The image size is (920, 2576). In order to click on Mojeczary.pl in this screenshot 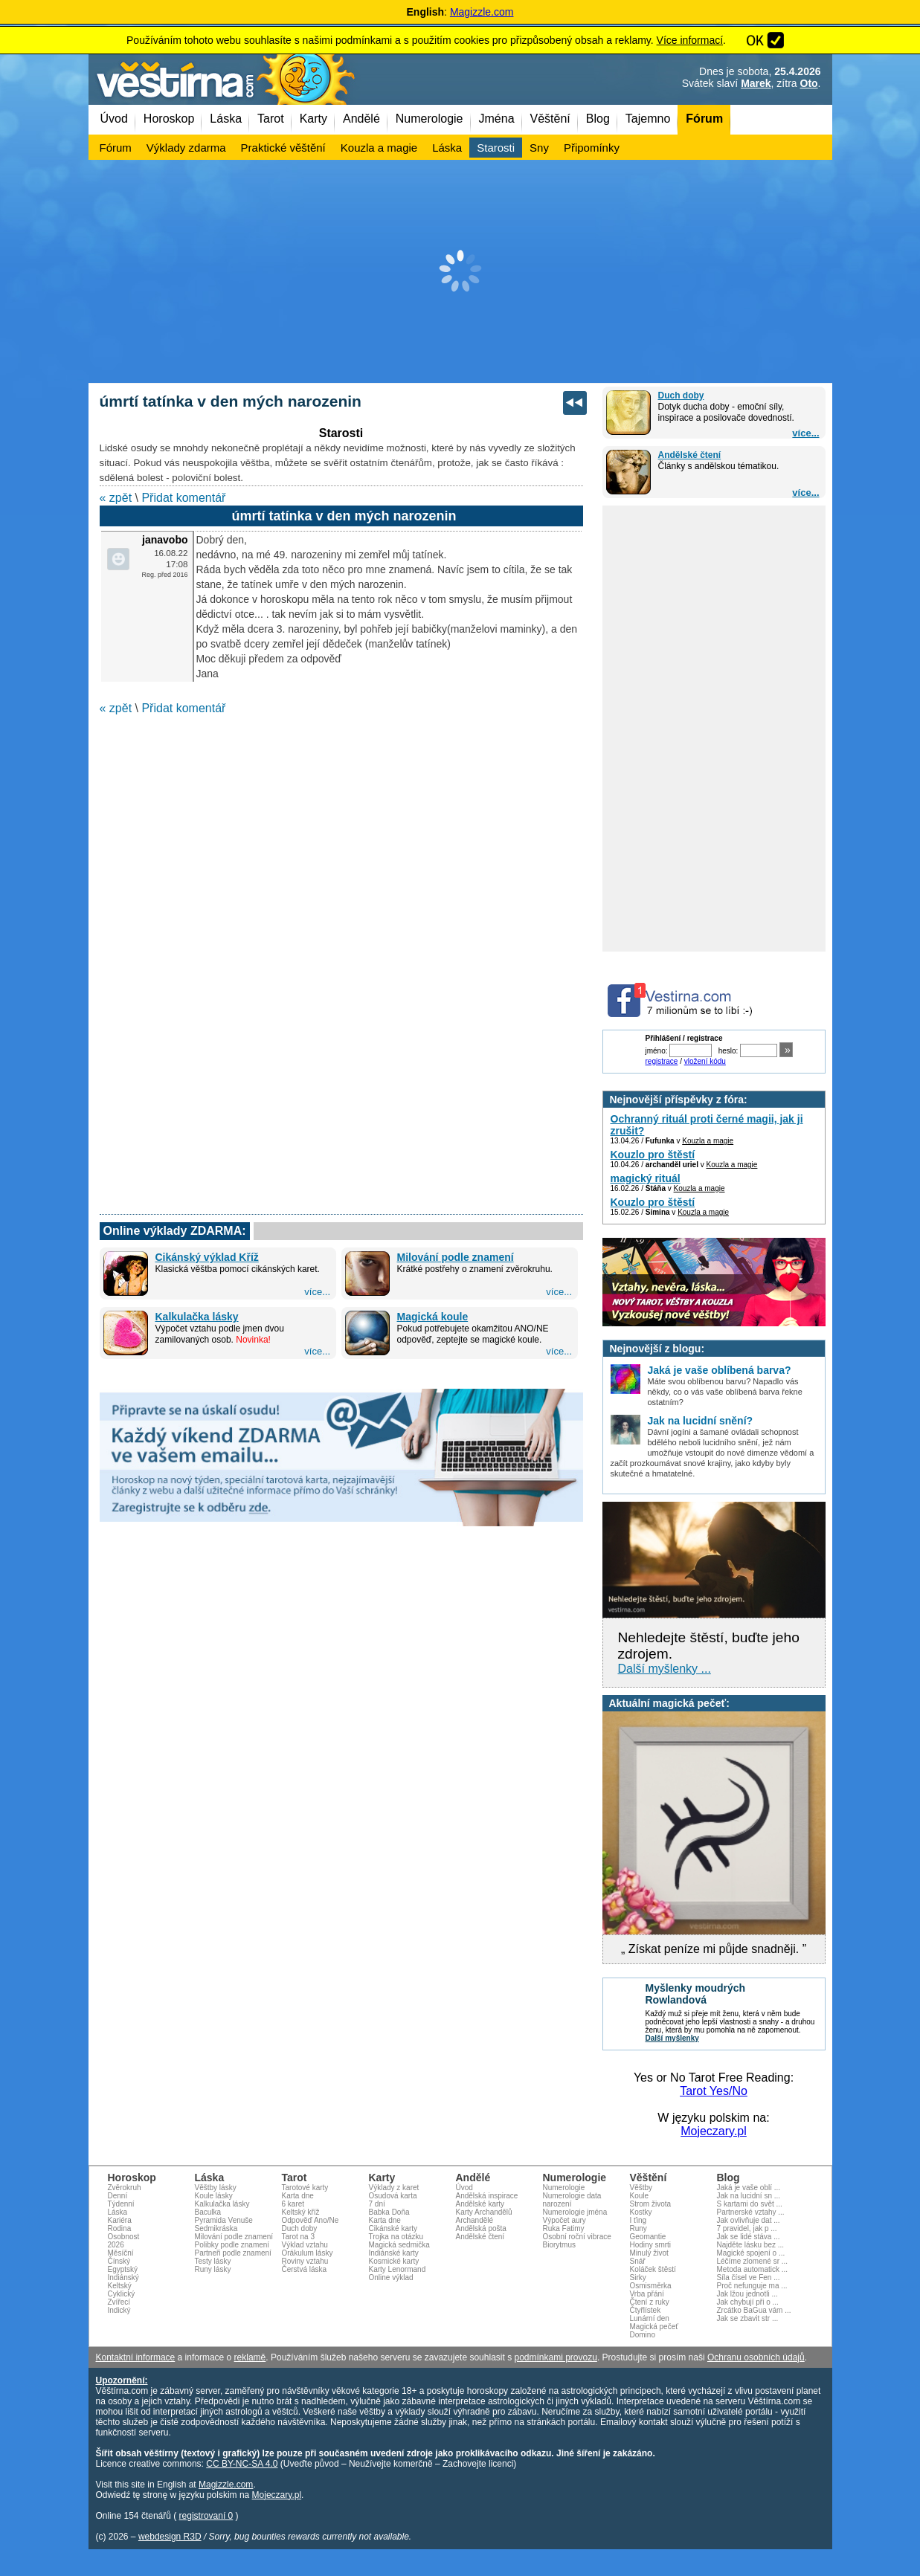, I will do `click(714, 2131)`.